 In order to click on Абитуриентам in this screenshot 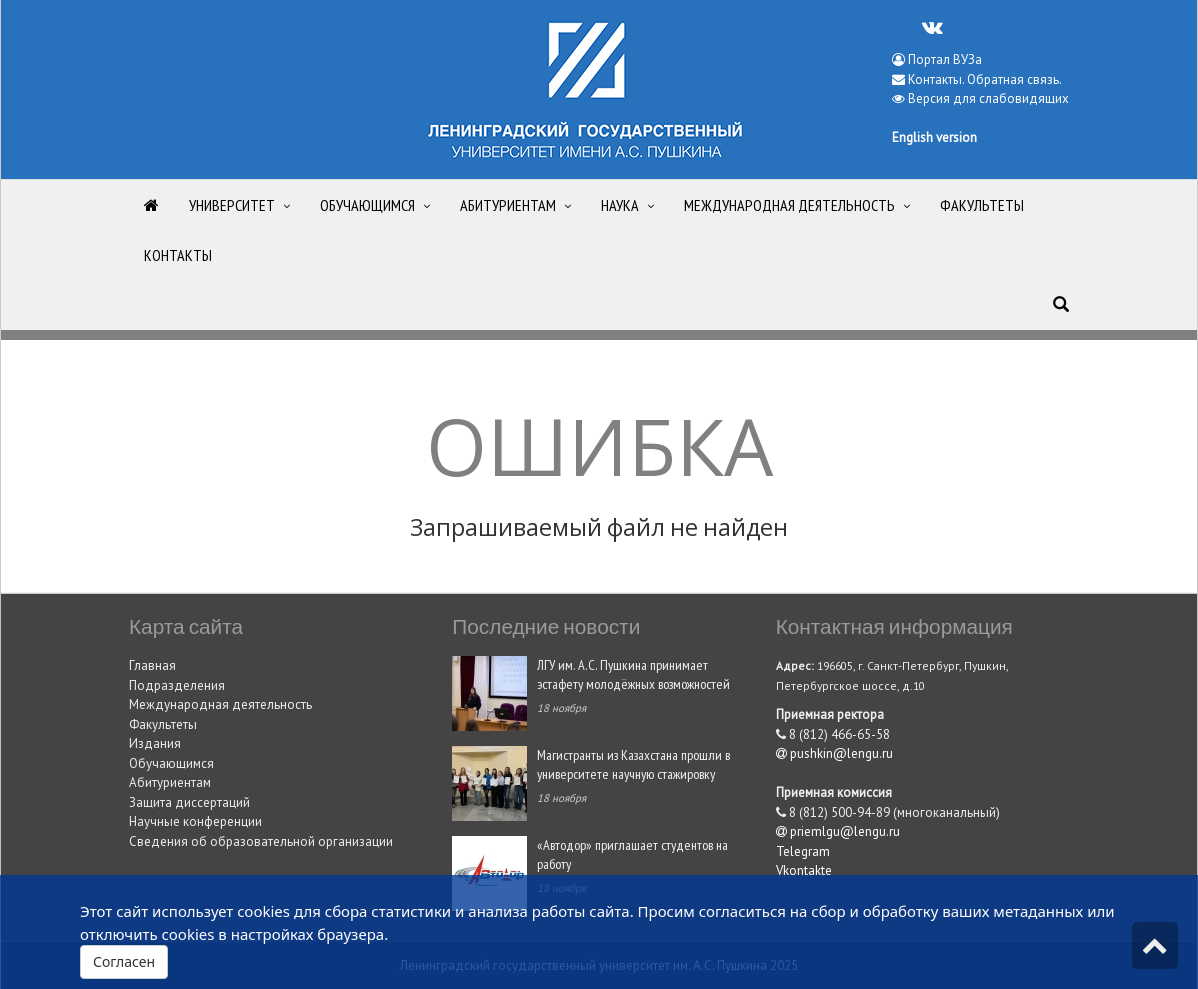, I will do `click(170, 782)`.